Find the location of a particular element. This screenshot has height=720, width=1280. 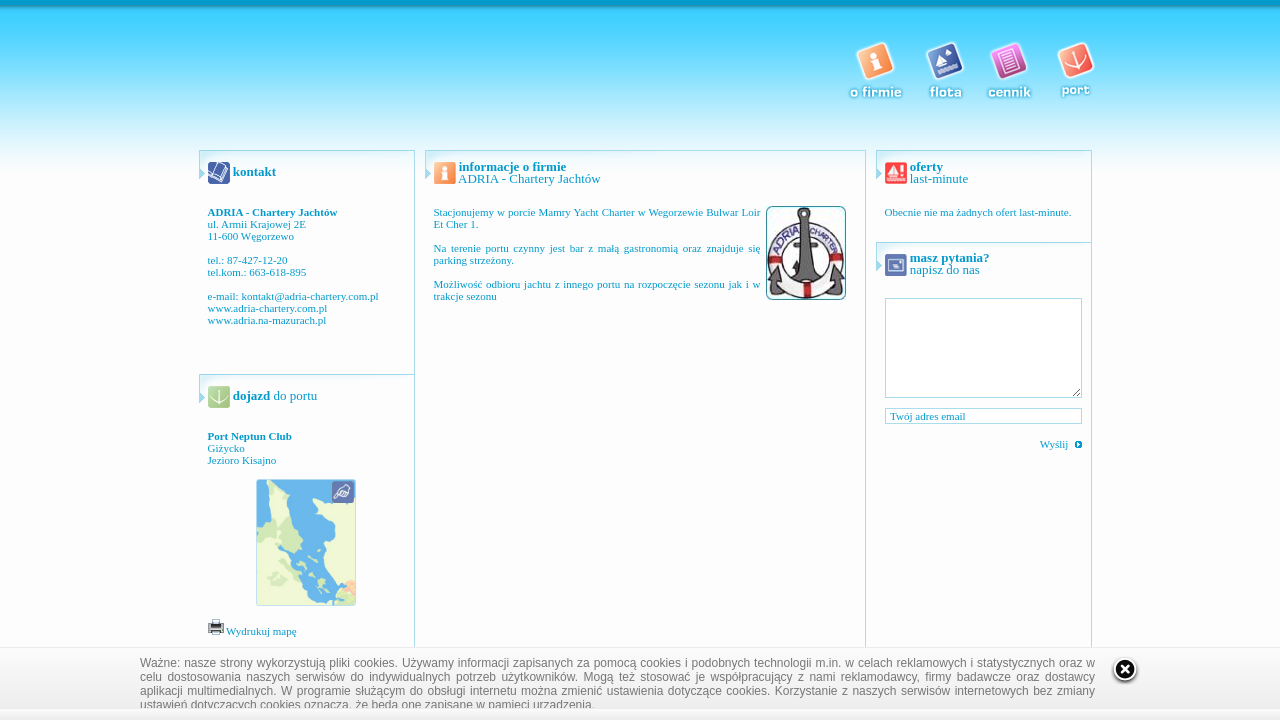

www.adria-chartery.com.pl is located at coordinates (268, 308).